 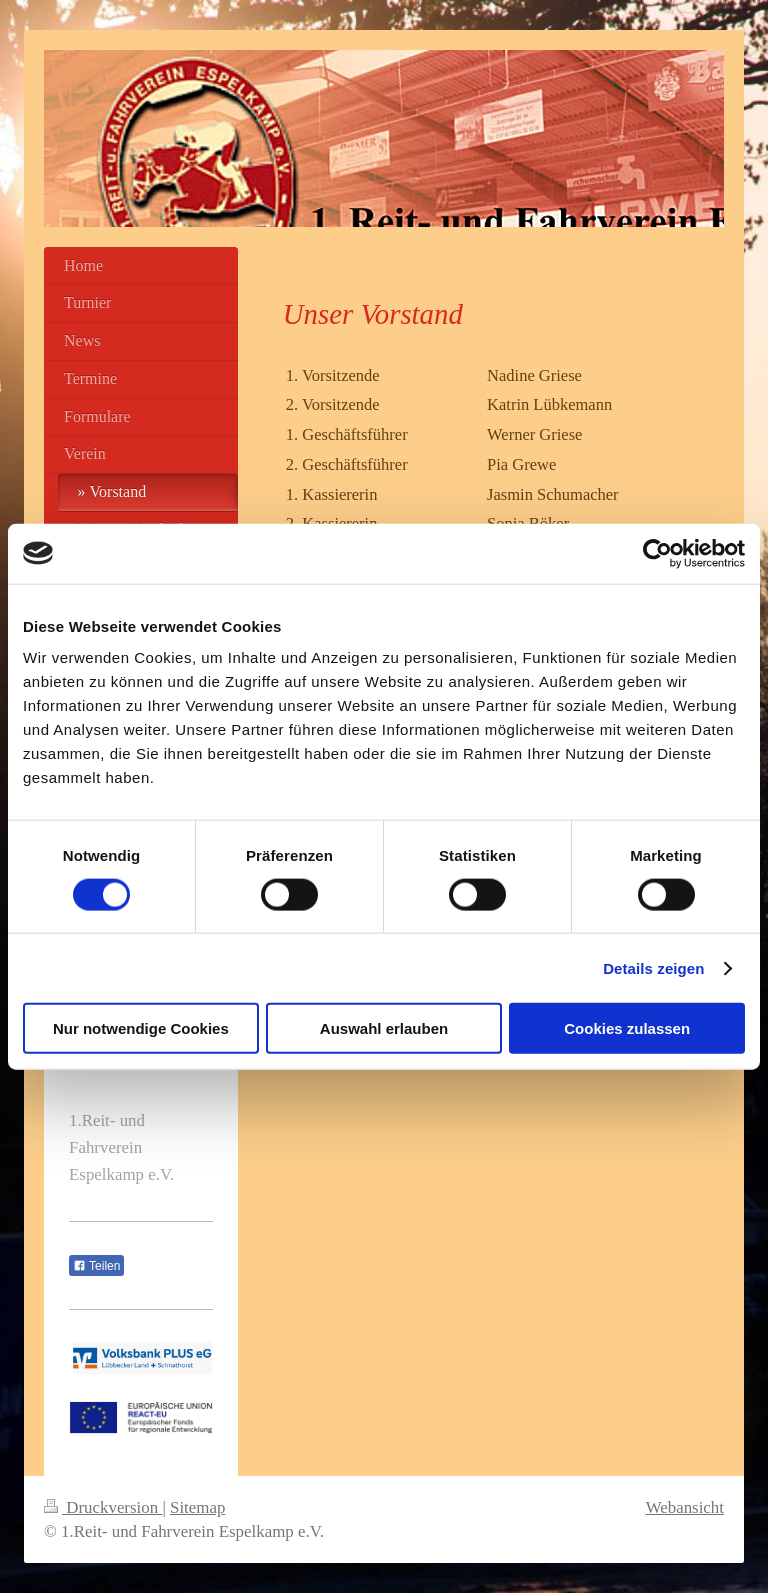 I want to click on Druckversion, so click(x=103, y=1507).